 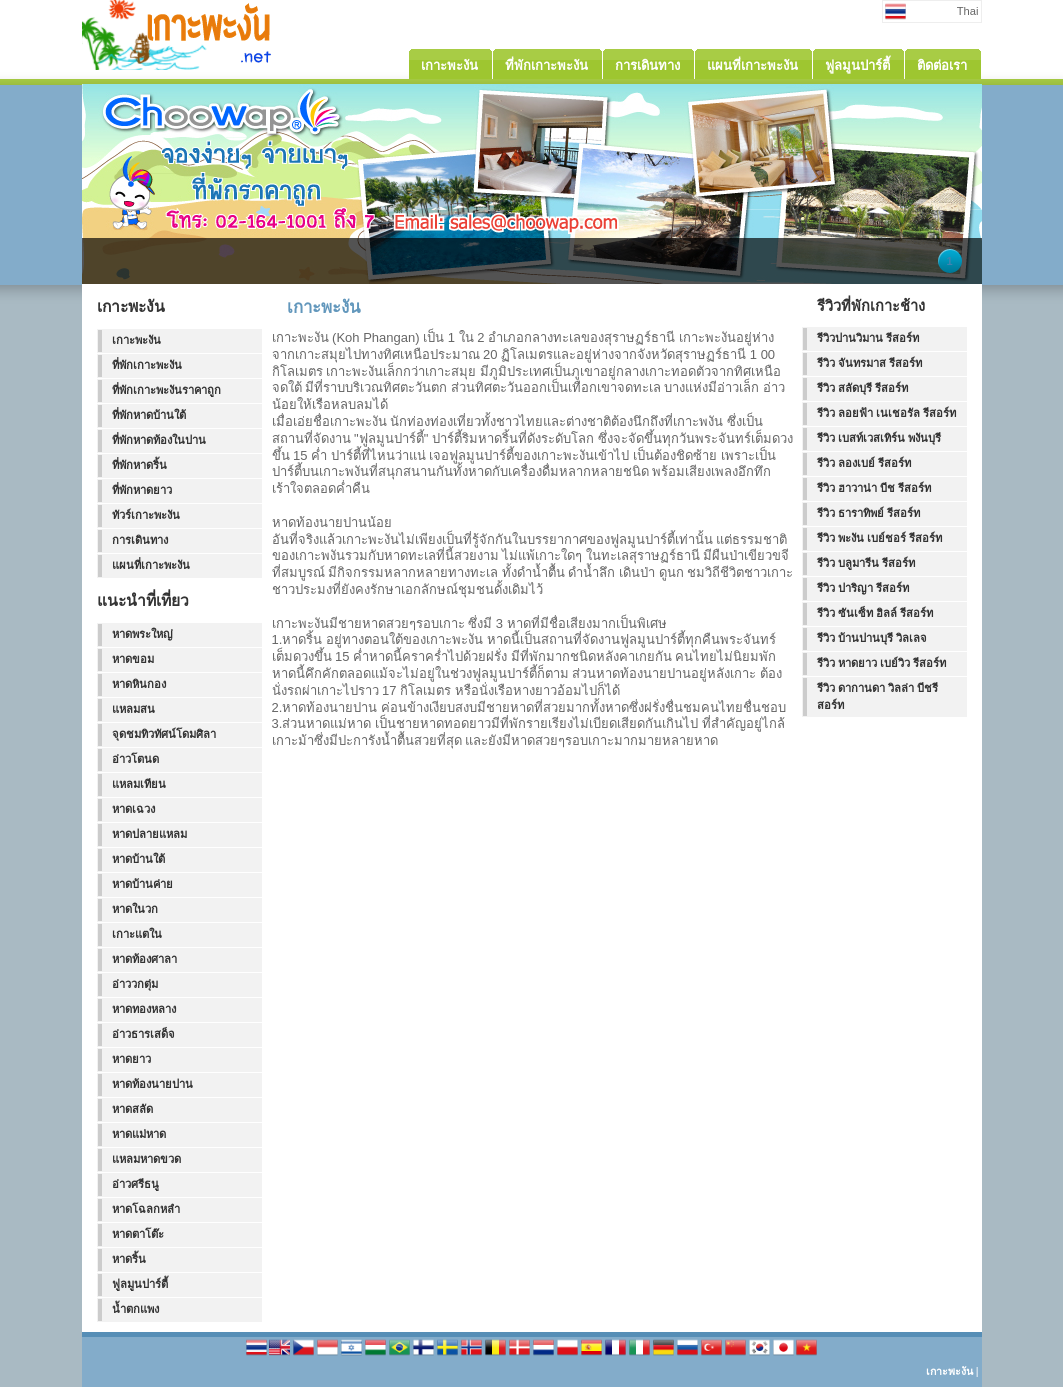 What do you see at coordinates (864, 463) in the screenshot?
I see `รีวิว ลองเบย์ รีสอร์ท` at bounding box center [864, 463].